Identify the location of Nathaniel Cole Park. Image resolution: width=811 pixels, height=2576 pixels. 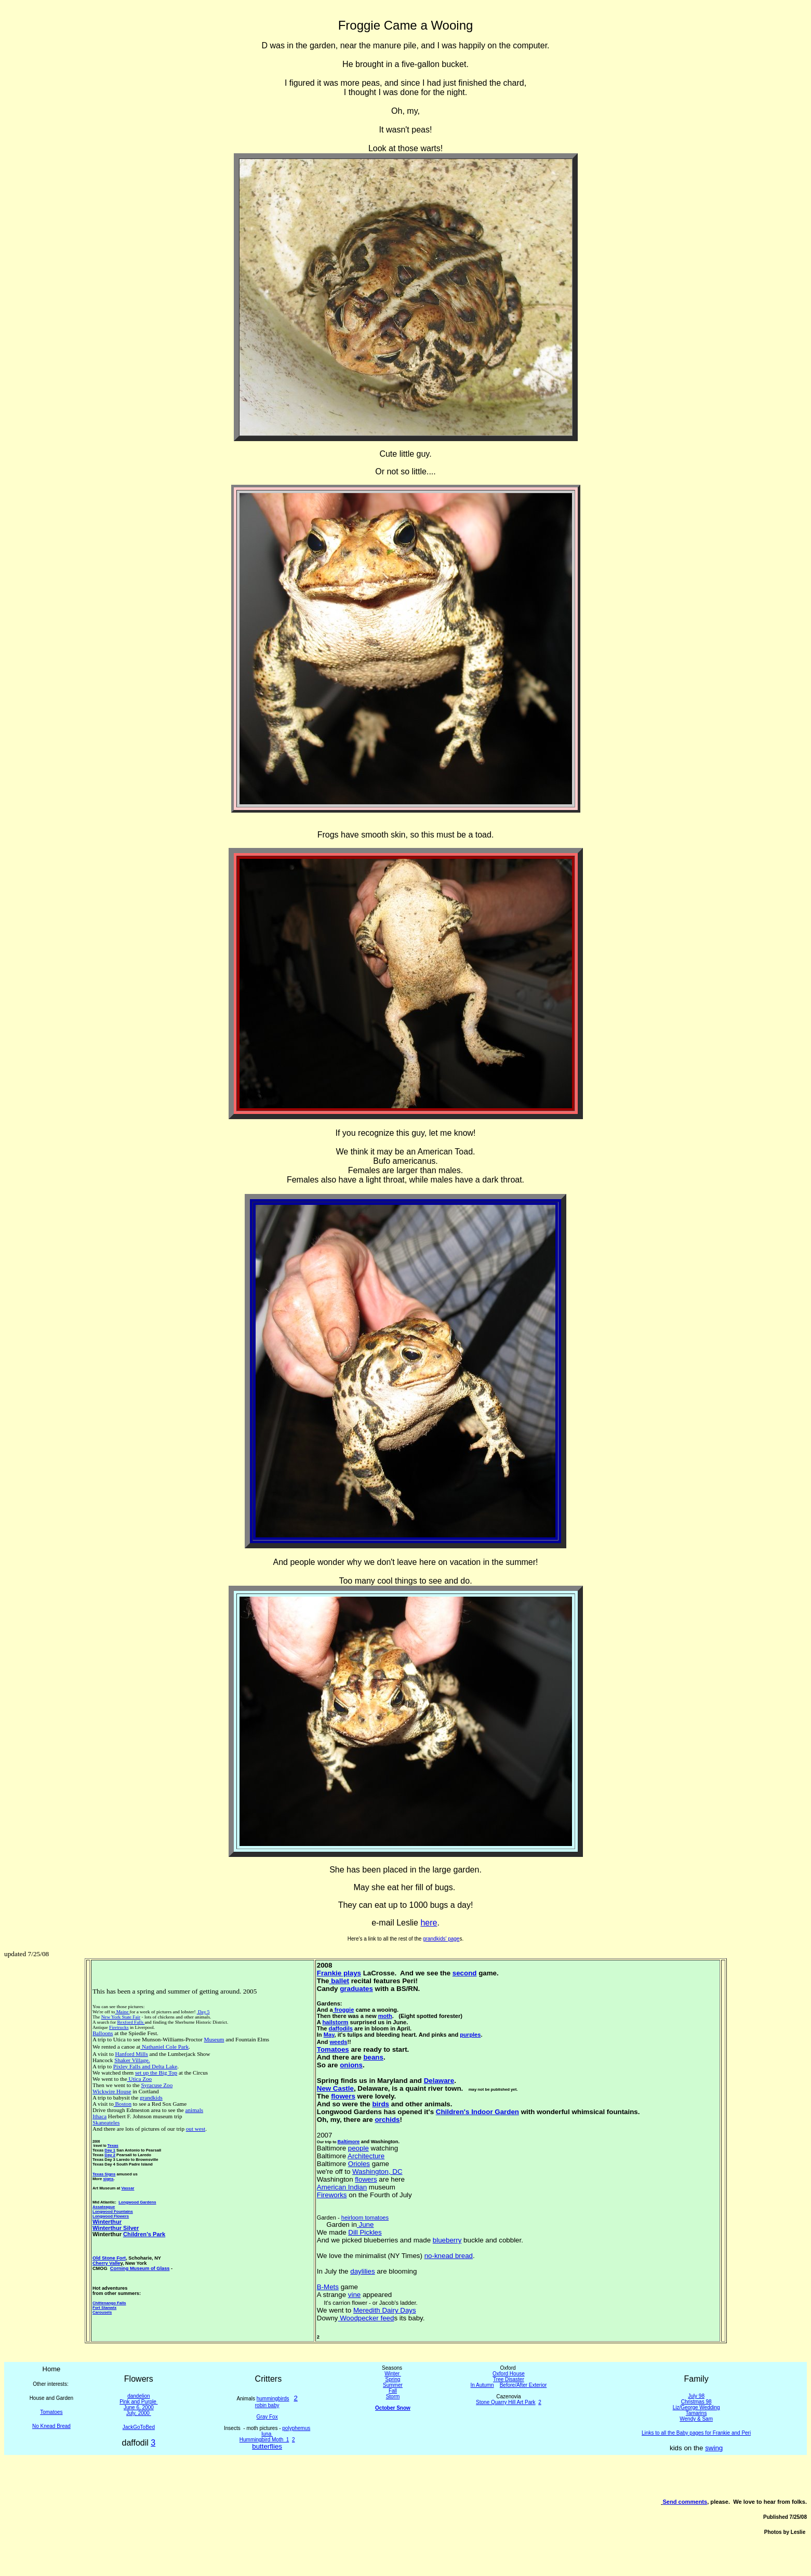
(164, 2046).